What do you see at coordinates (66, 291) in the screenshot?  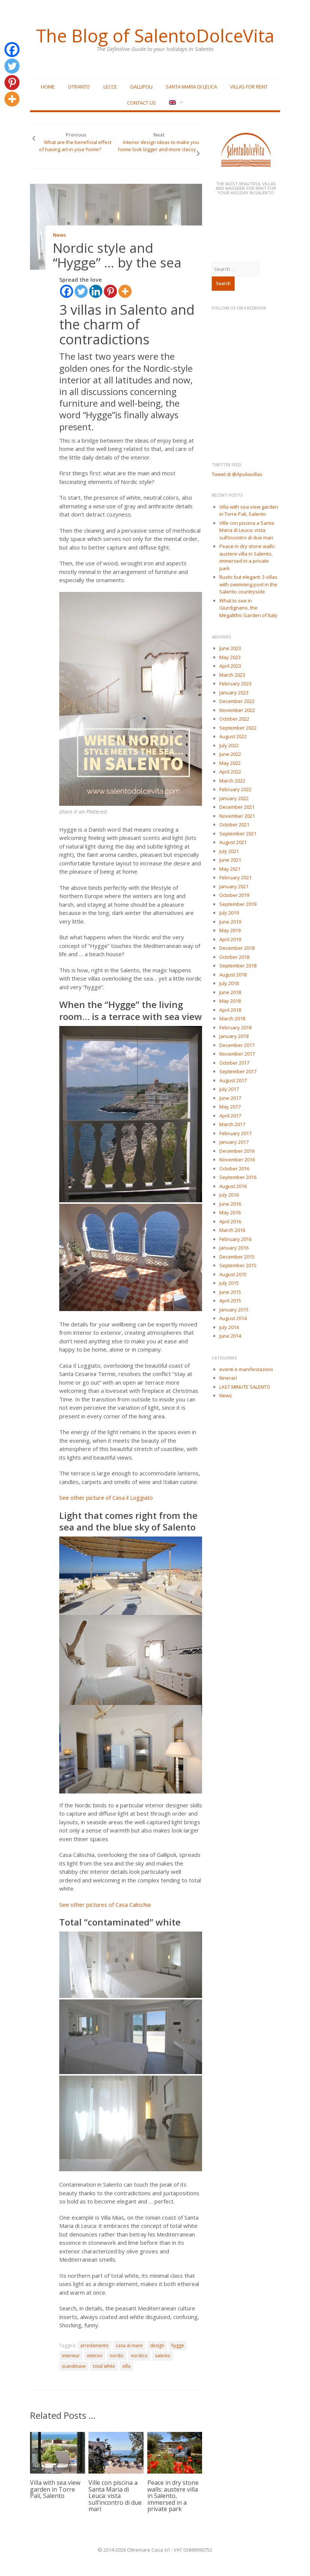 I see `[Facebook]` at bounding box center [66, 291].